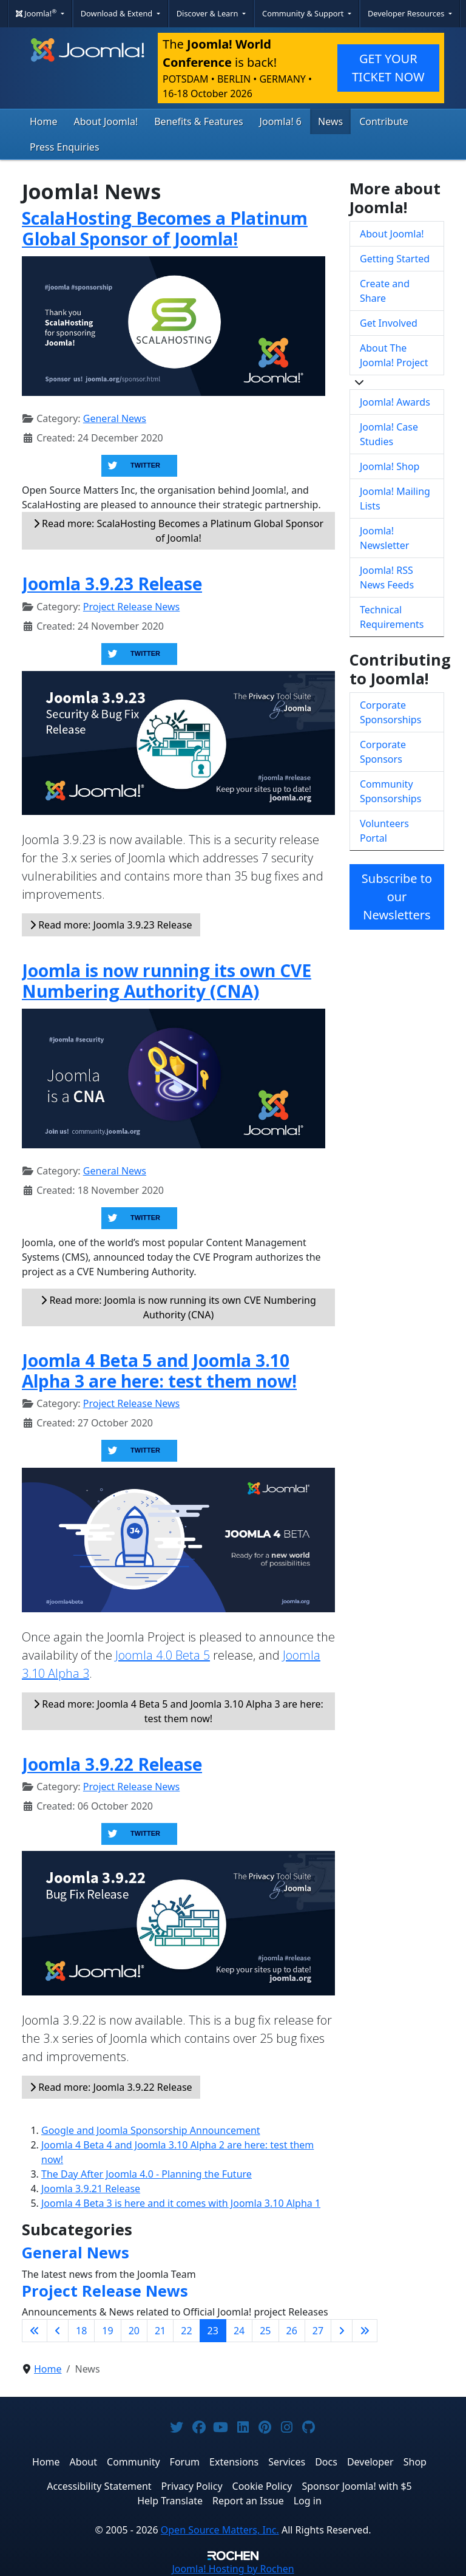 This screenshot has height=2576, width=466. What do you see at coordinates (407, 13) in the screenshot?
I see `Developer Resources` at bounding box center [407, 13].